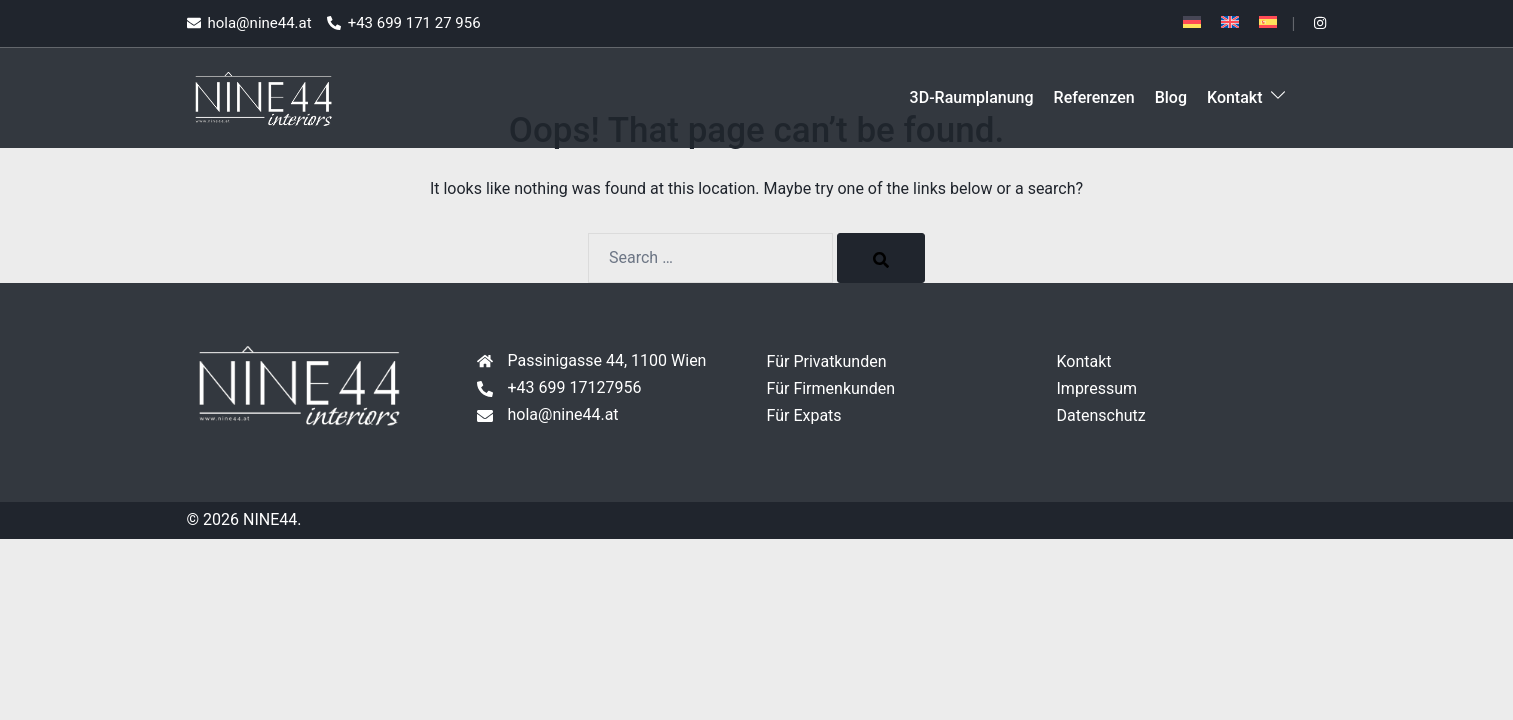 The image size is (1513, 720). Describe the element at coordinates (1101, 415) in the screenshot. I see `Datenschutz` at that location.